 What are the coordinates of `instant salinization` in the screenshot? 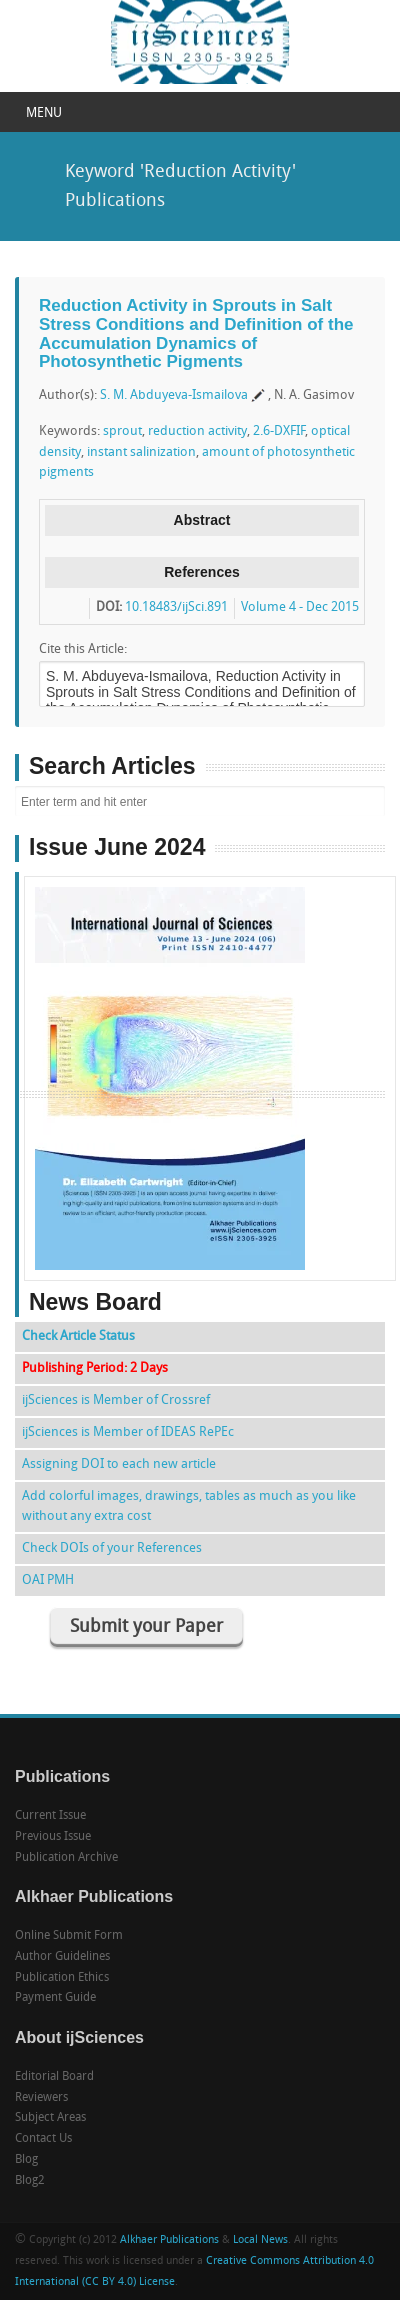 It's located at (141, 452).